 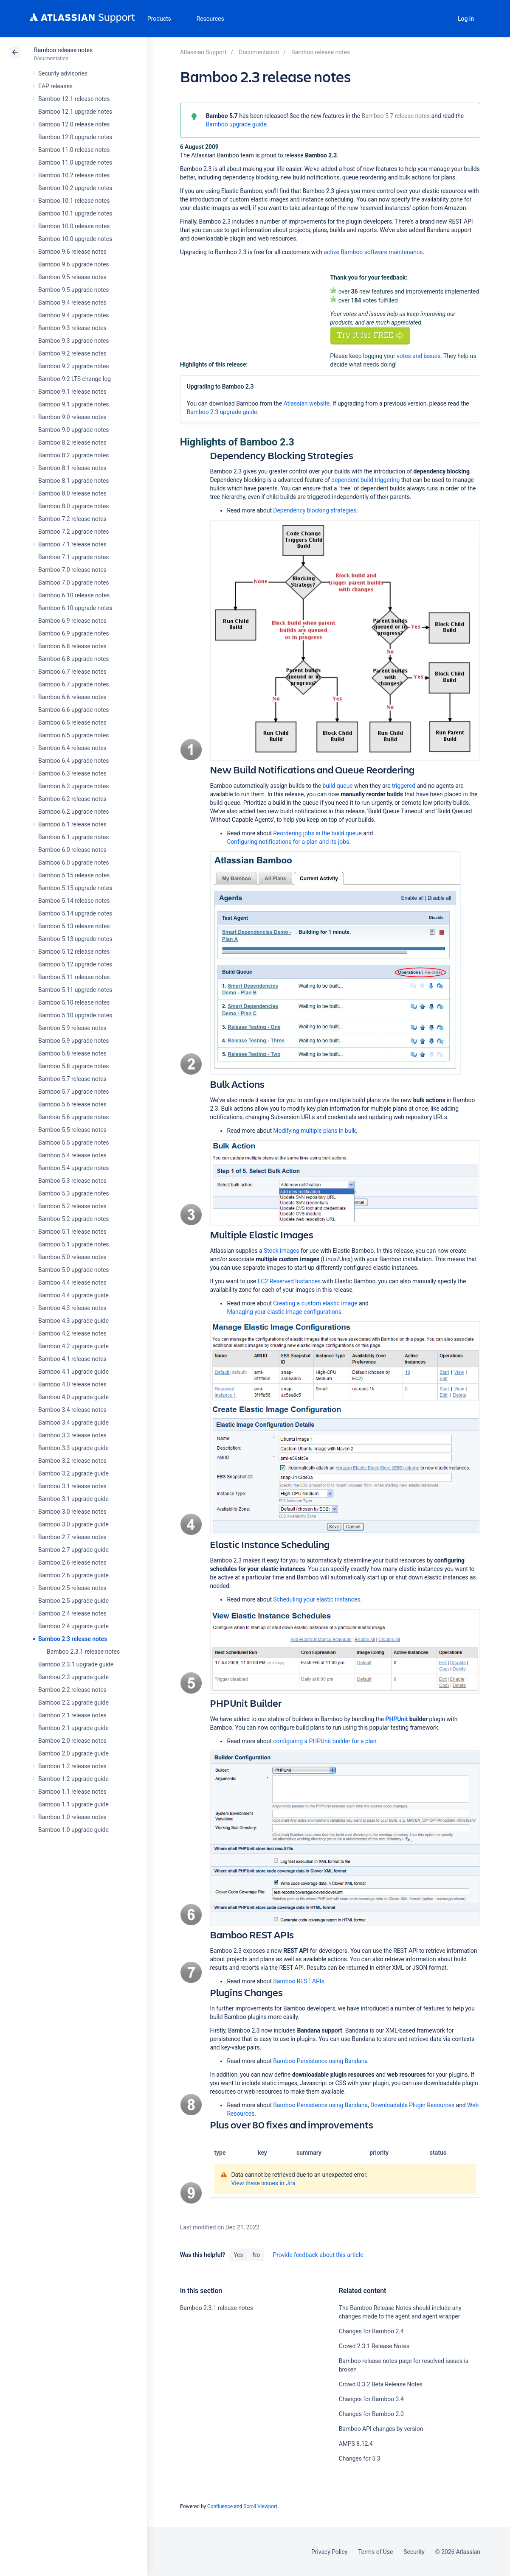 What do you see at coordinates (220, 2506) in the screenshot?
I see `Confluence` at bounding box center [220, 2506].